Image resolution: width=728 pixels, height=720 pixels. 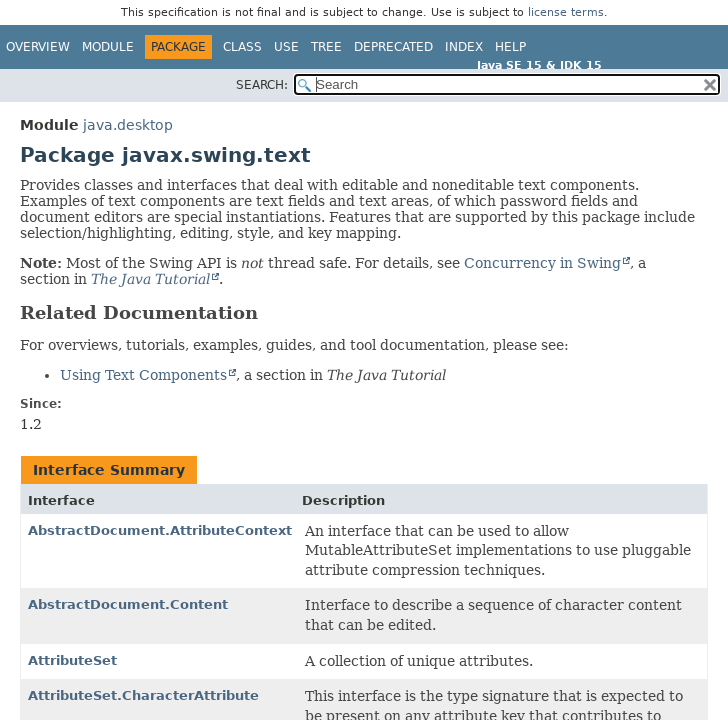 What do you see at coordinates (143, 375) in the screenshot?
I see `Using Text Components` at bounding box center [143, 375].